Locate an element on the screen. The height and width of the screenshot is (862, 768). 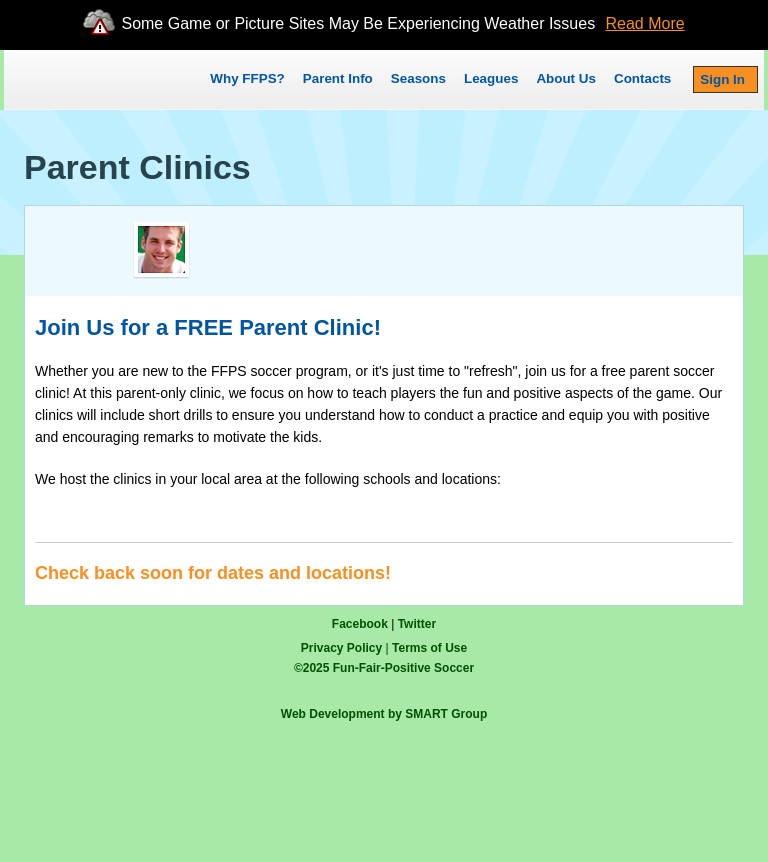
Why FFPS? is located at coordinates (247, 78).